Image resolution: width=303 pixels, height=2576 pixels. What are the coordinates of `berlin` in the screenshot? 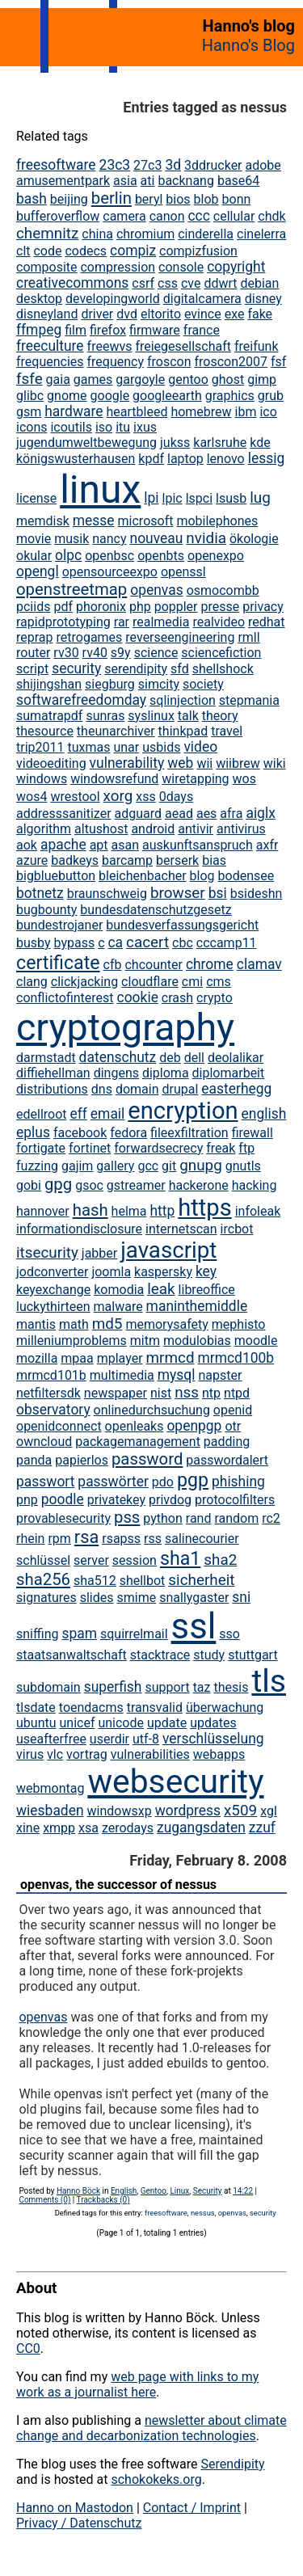 It's located at (111, 198).